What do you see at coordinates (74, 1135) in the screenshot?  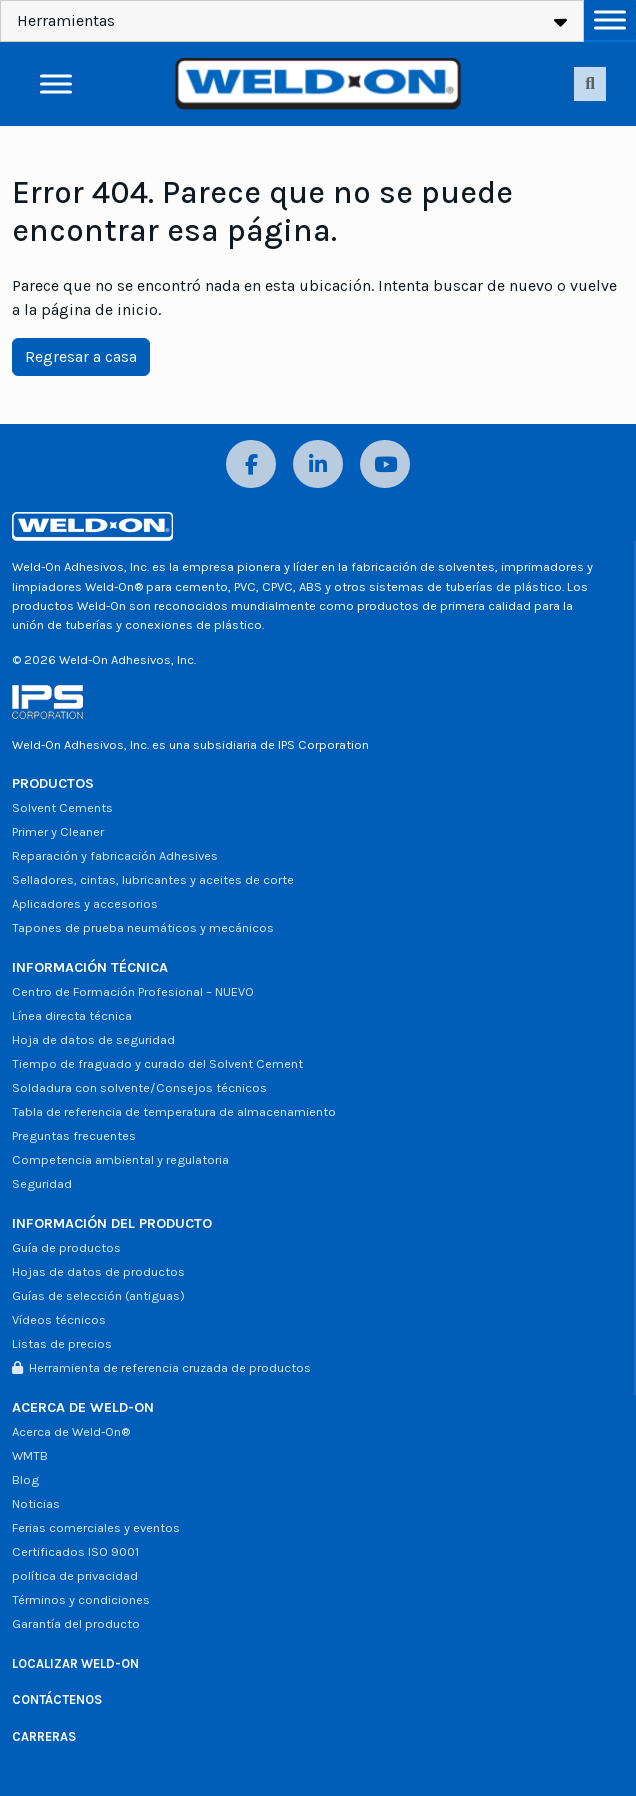 I see `Preguntas frecuentes` at bounding box center [74, 1135].